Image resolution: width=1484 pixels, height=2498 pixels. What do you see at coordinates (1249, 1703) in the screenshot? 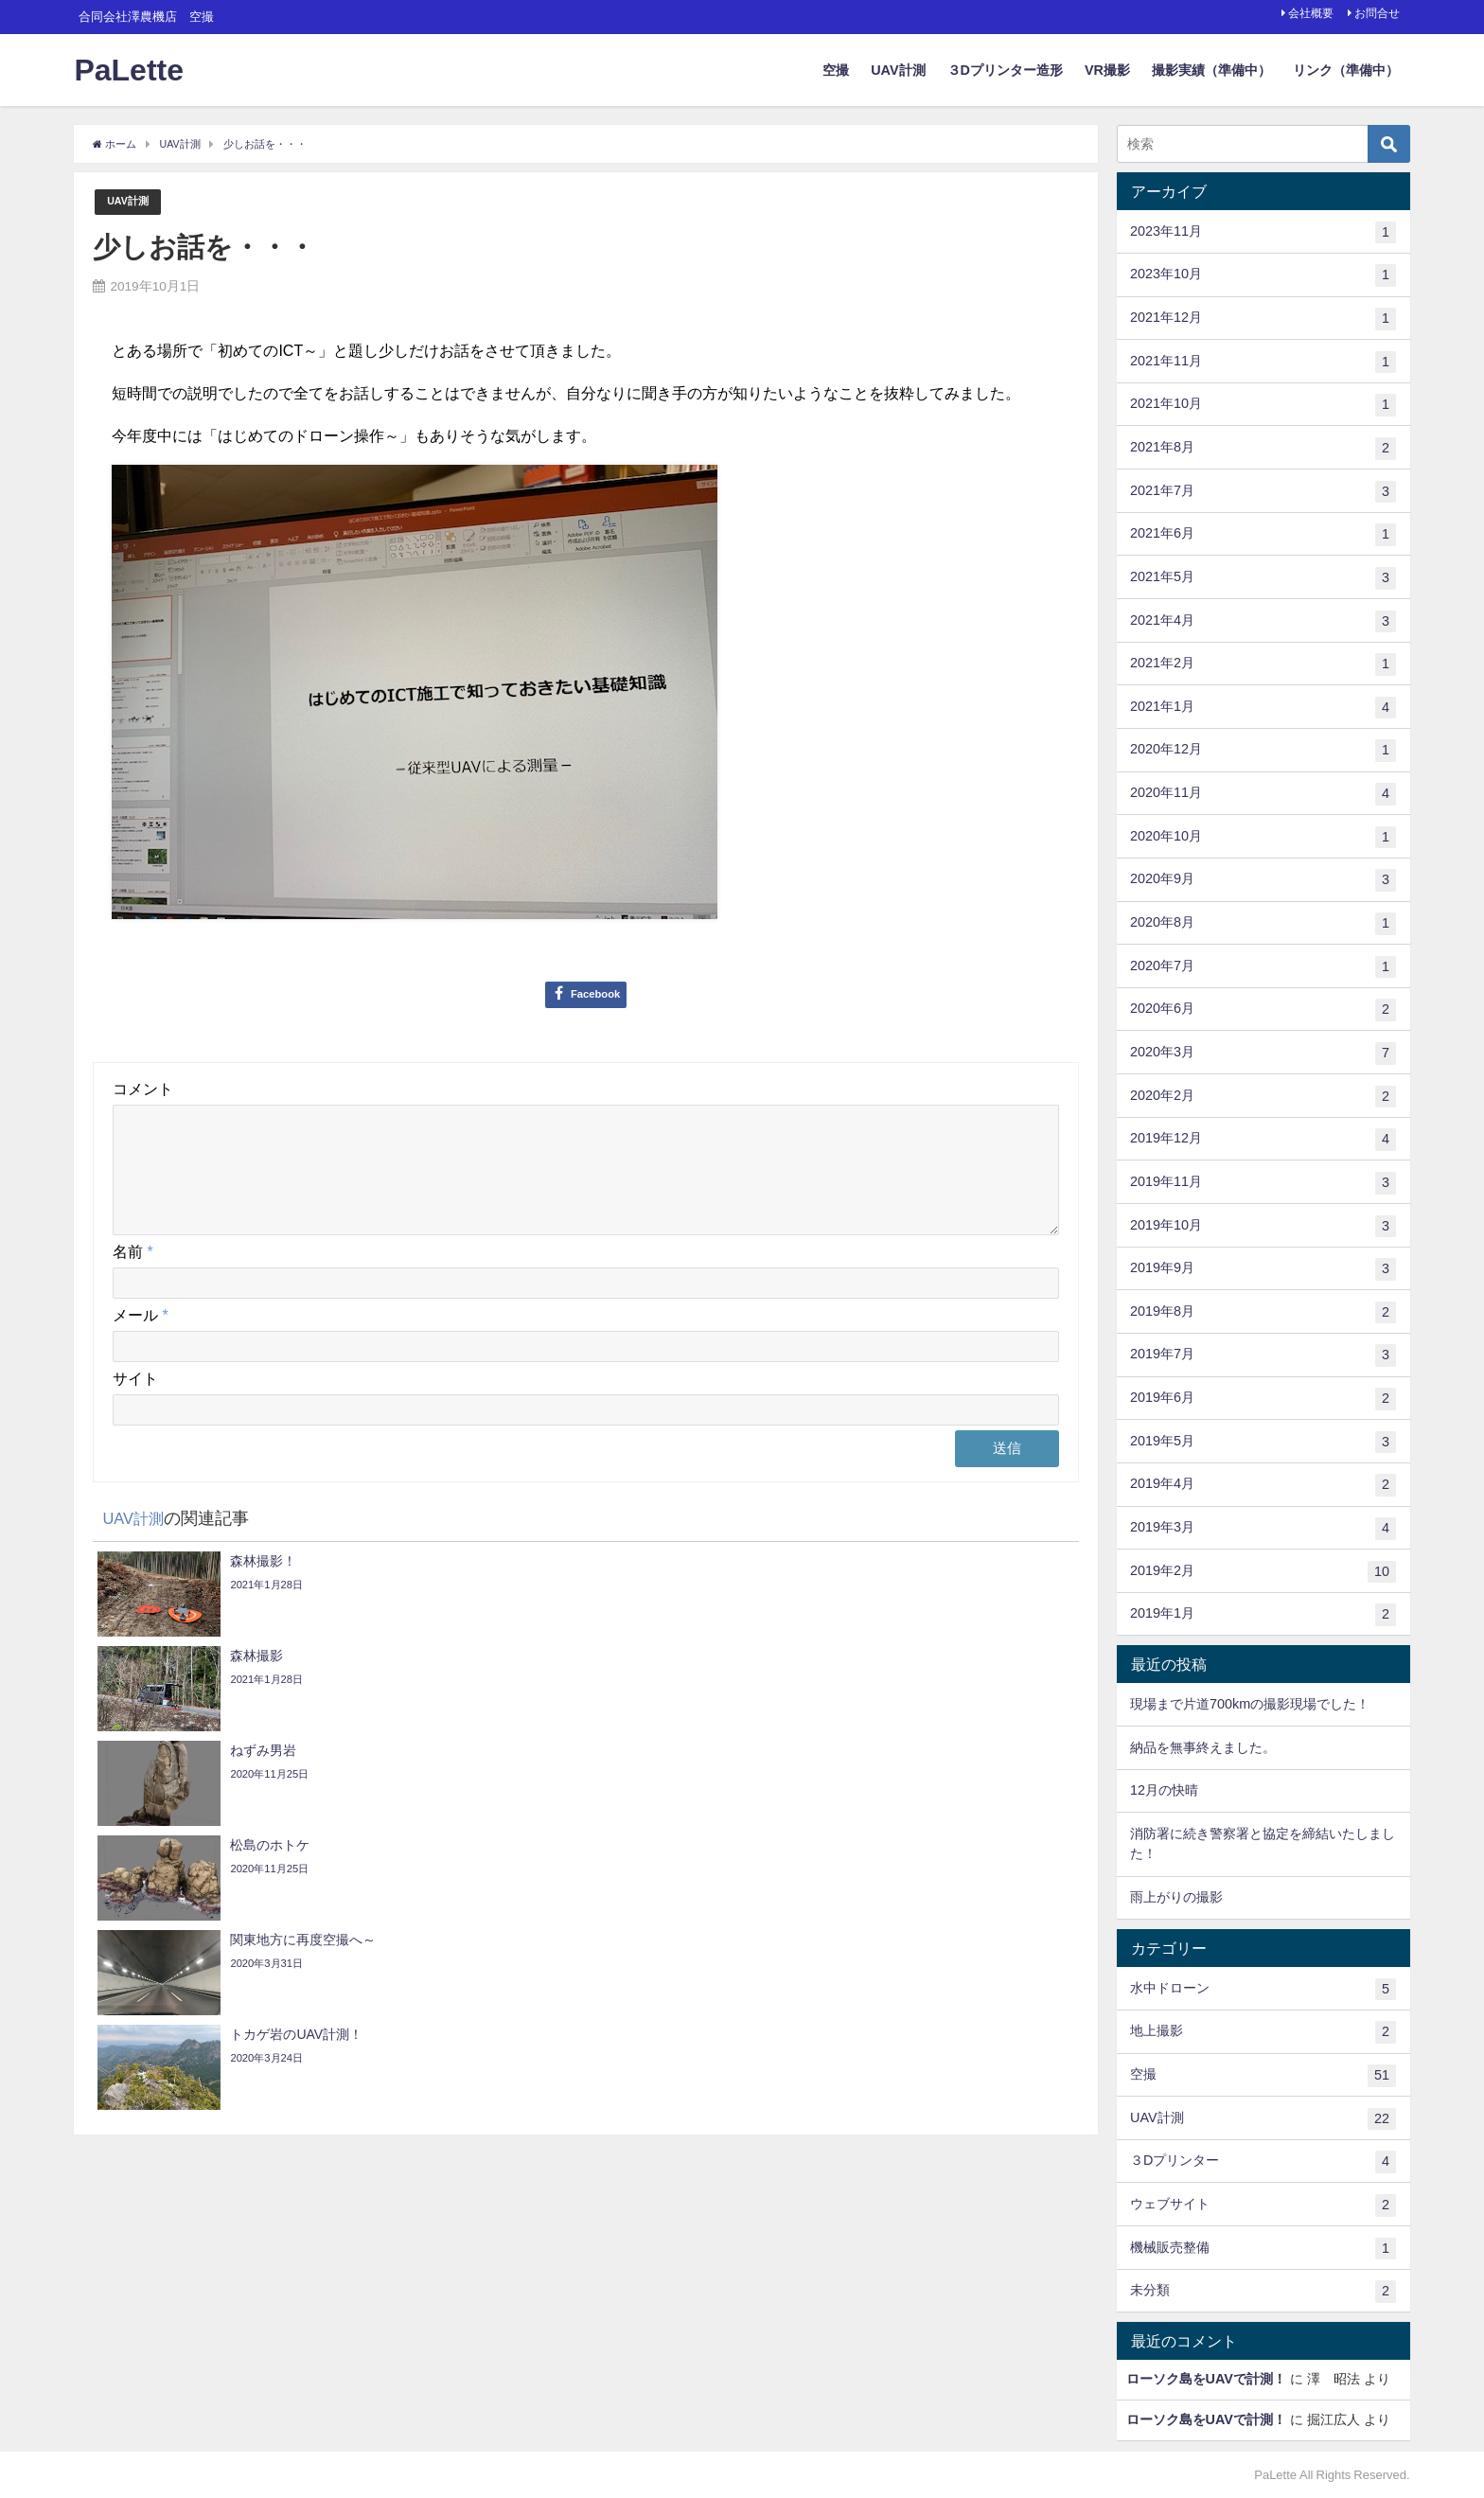
I see `現場まで片道700kmの撮影現場でした！` at bounding box center [1249, 1703].